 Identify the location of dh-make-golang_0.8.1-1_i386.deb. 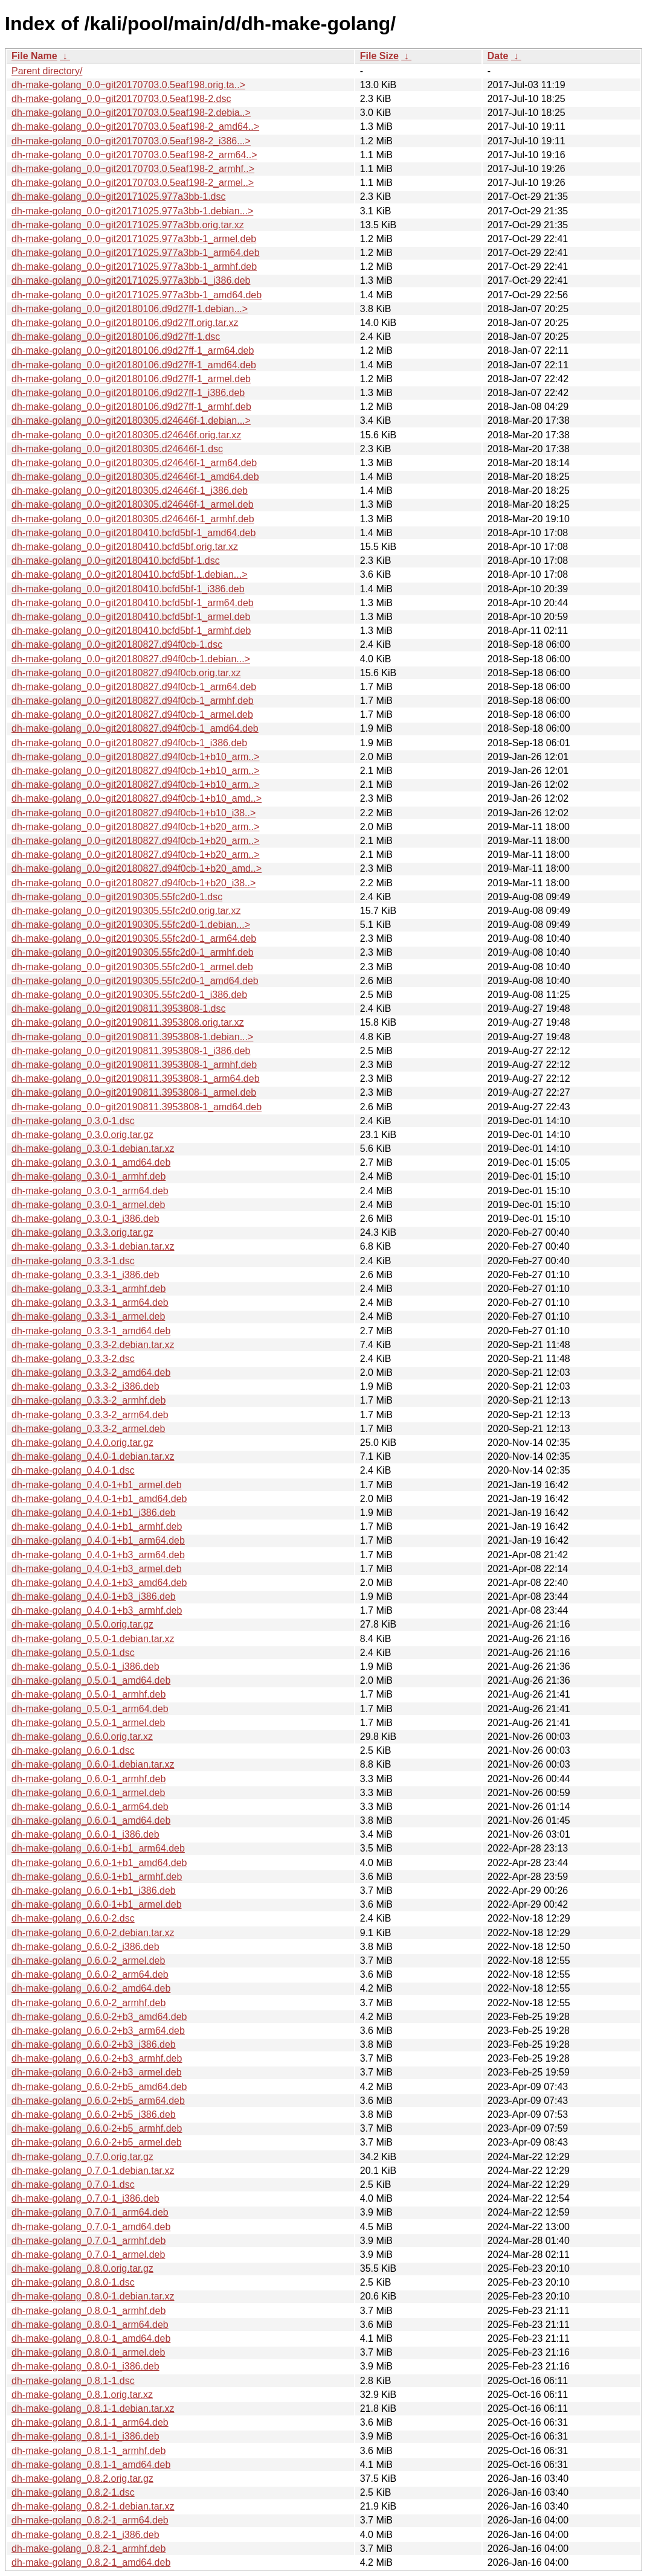
(85, 2436).